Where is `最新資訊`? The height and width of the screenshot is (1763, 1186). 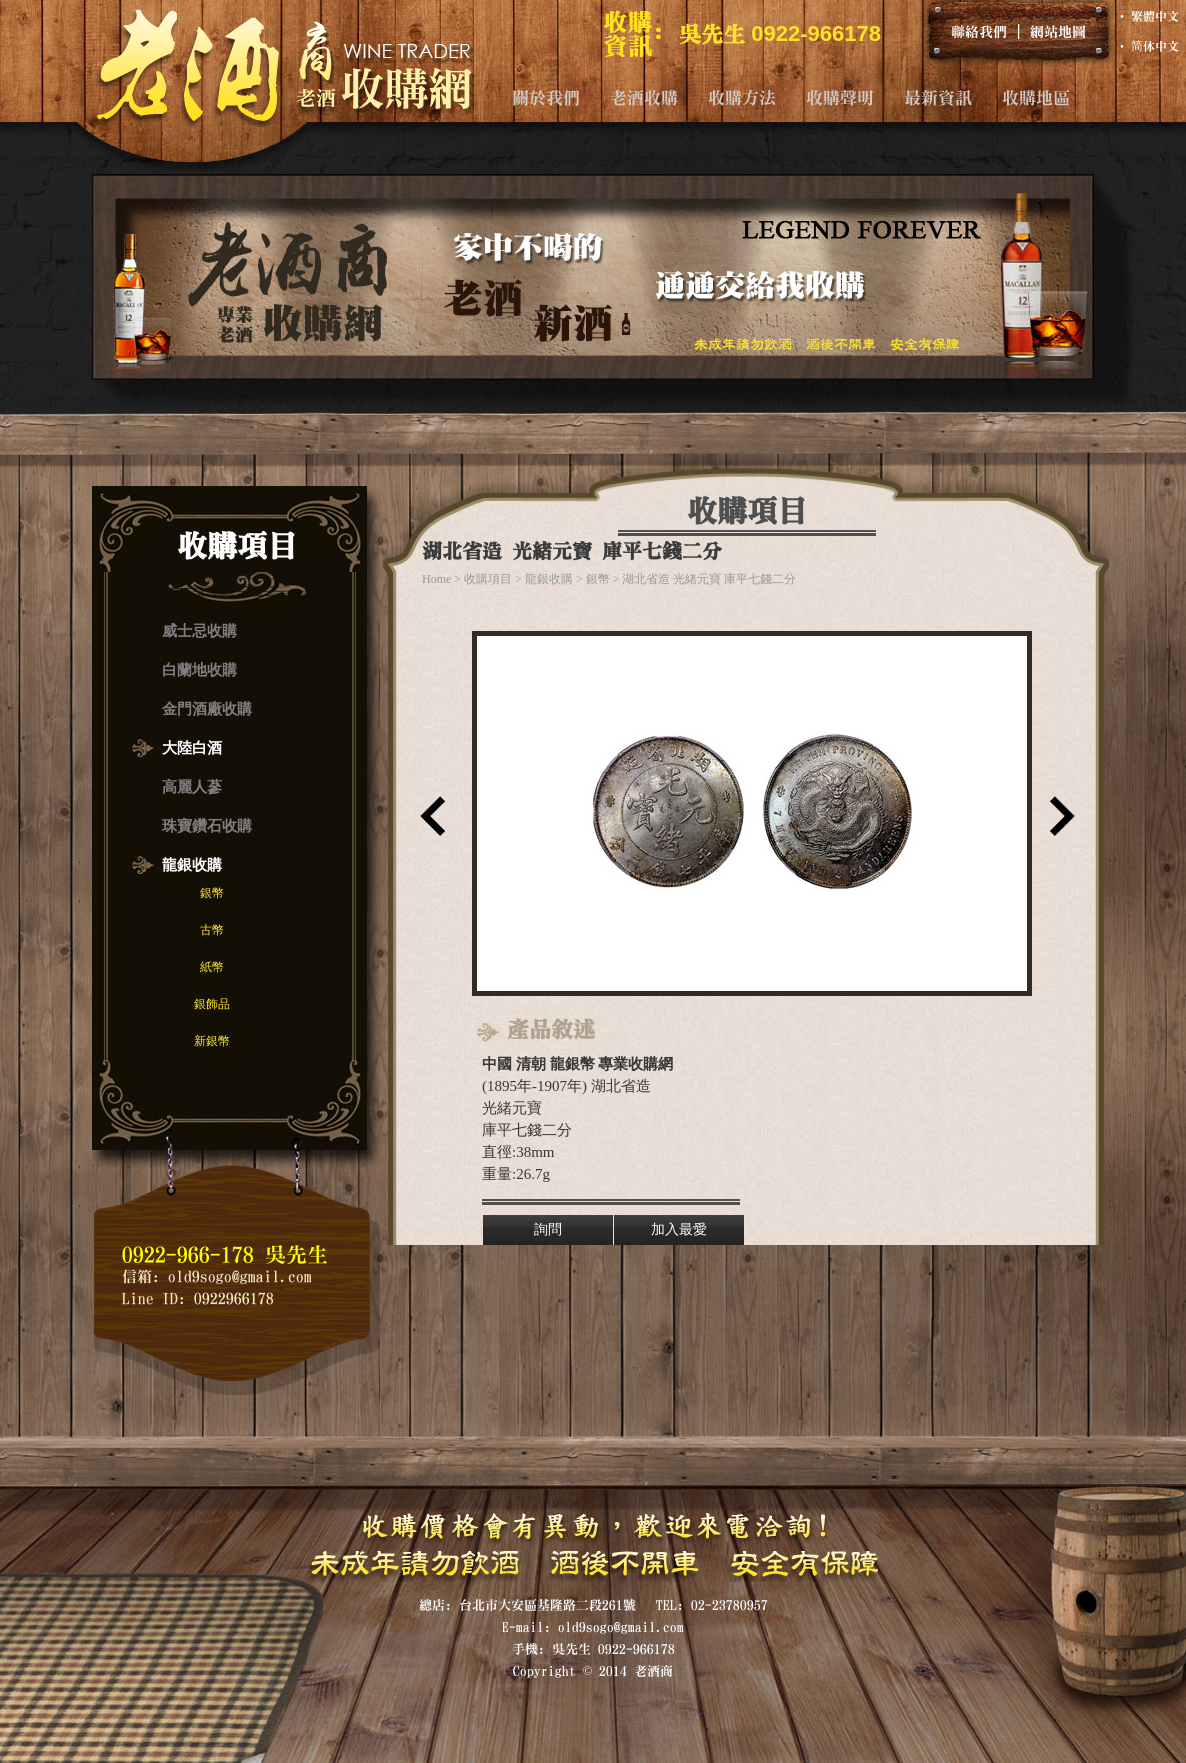
最新資訊 is located at coordinates (938, 97).